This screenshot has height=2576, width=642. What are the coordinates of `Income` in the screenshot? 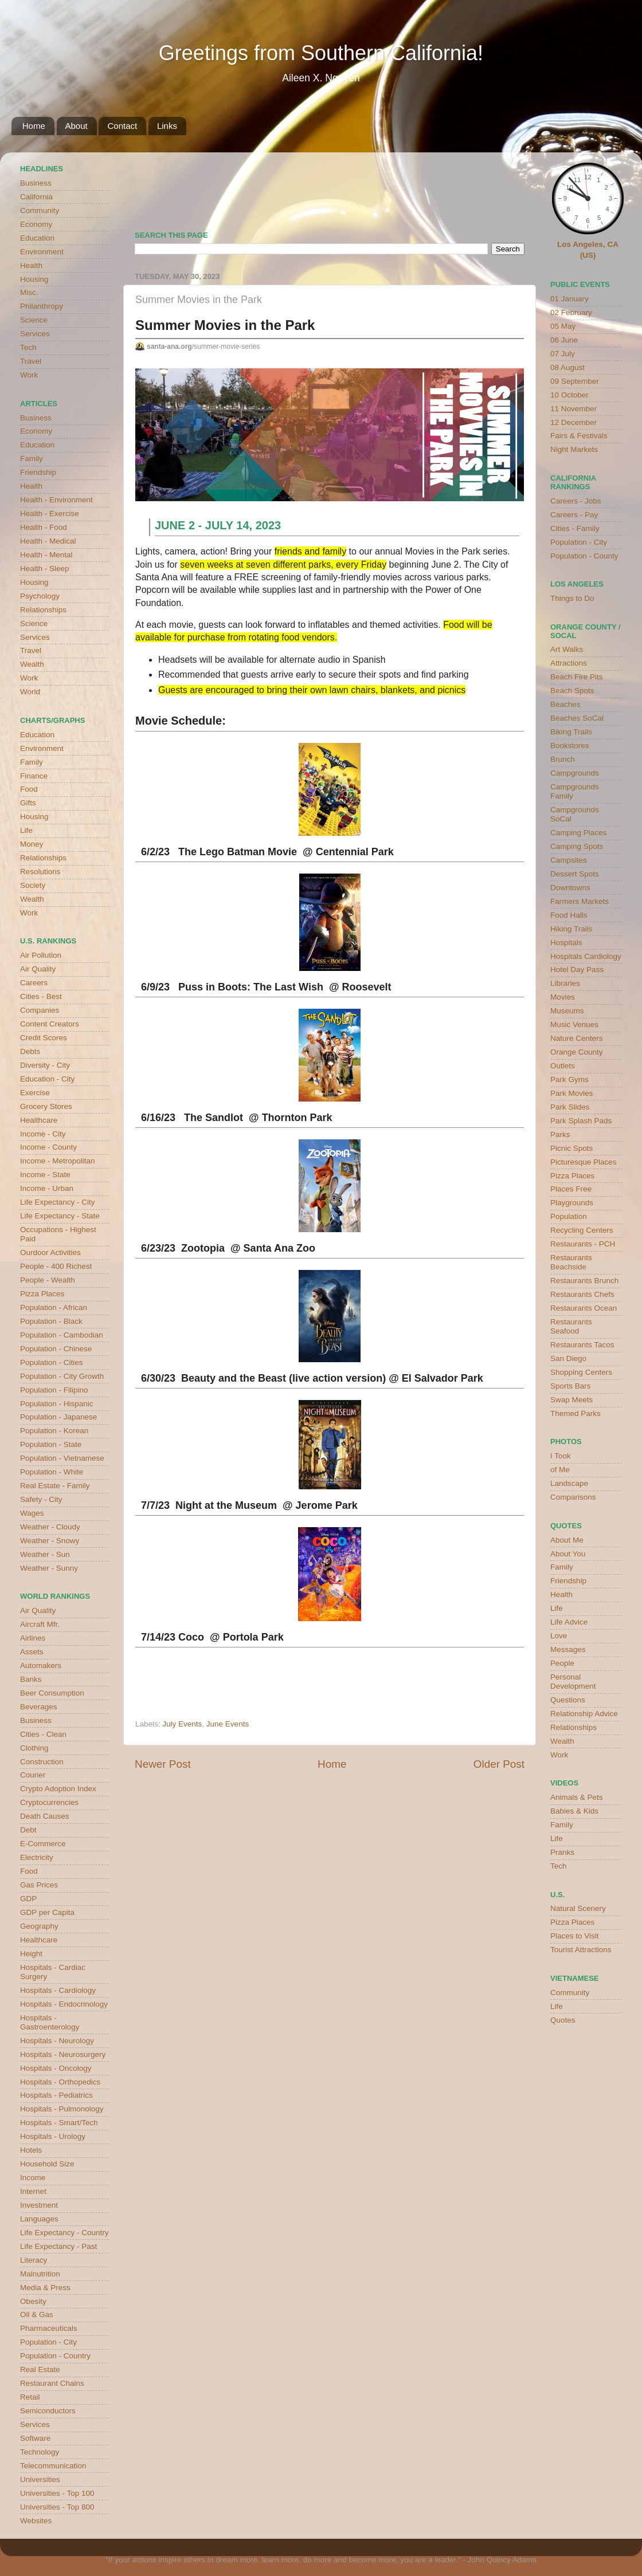 It's located at (32, 2177).